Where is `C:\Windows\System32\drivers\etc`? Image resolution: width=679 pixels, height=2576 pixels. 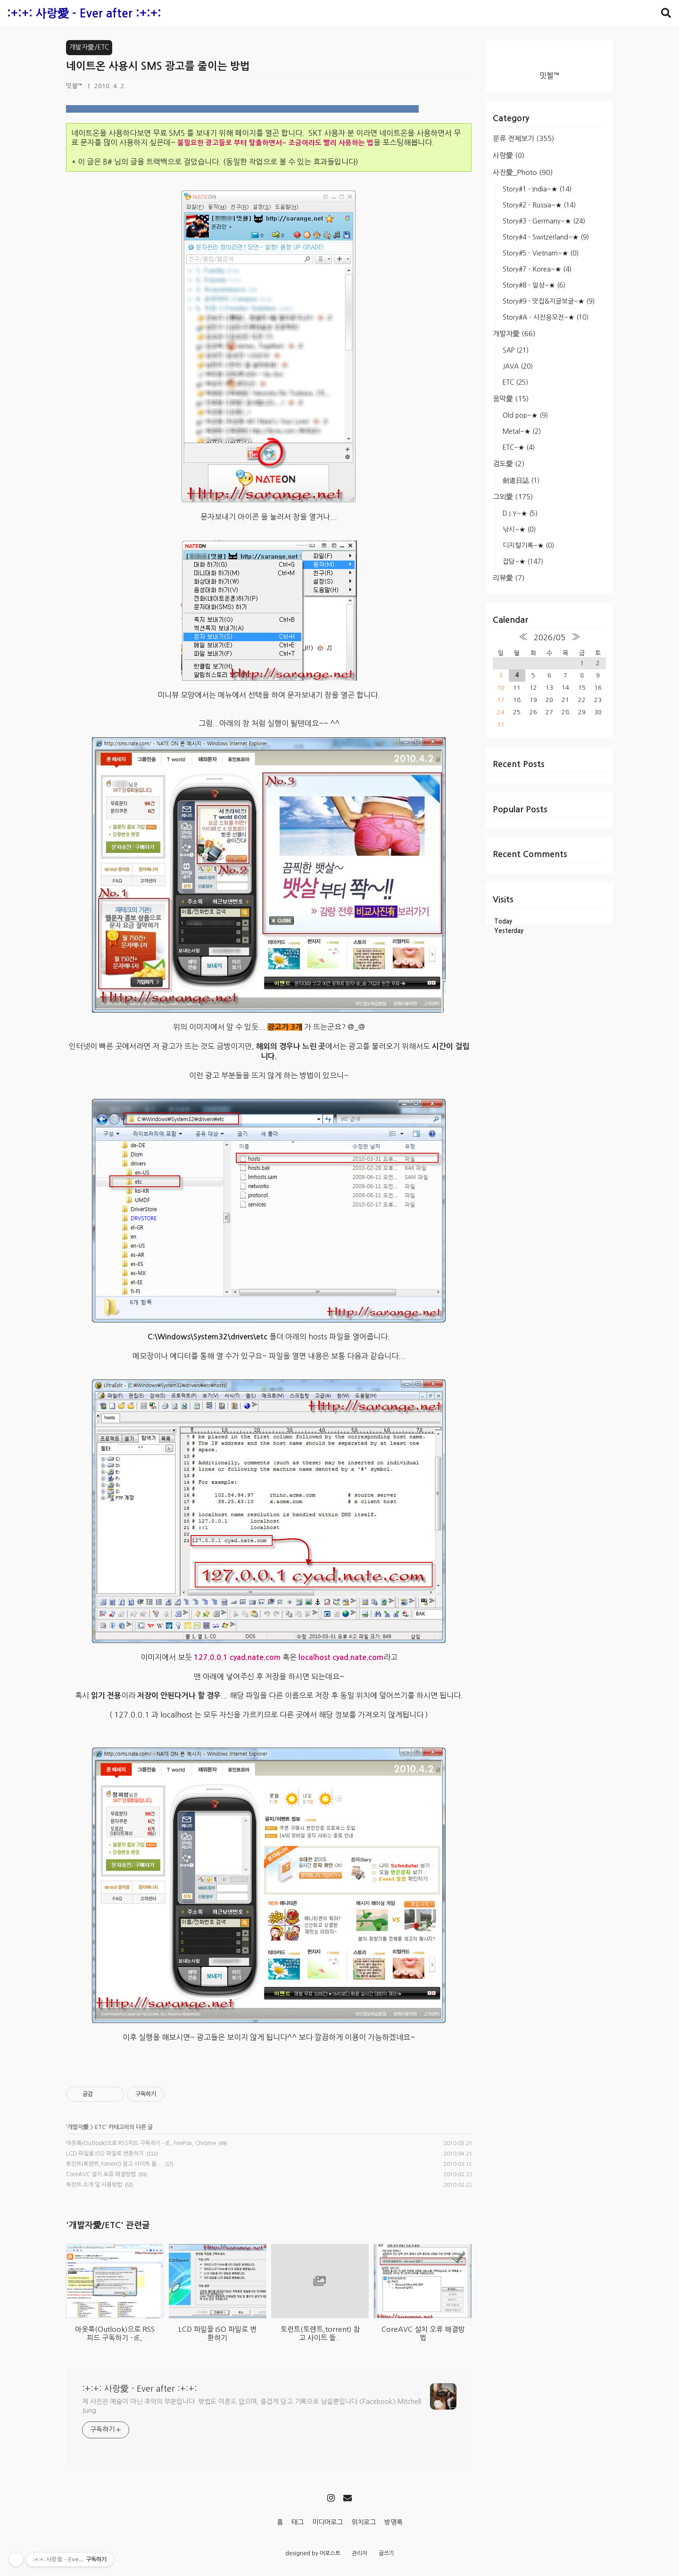 C:\Windows\System32\drivers\etc is located at coordinates (207, 1336).